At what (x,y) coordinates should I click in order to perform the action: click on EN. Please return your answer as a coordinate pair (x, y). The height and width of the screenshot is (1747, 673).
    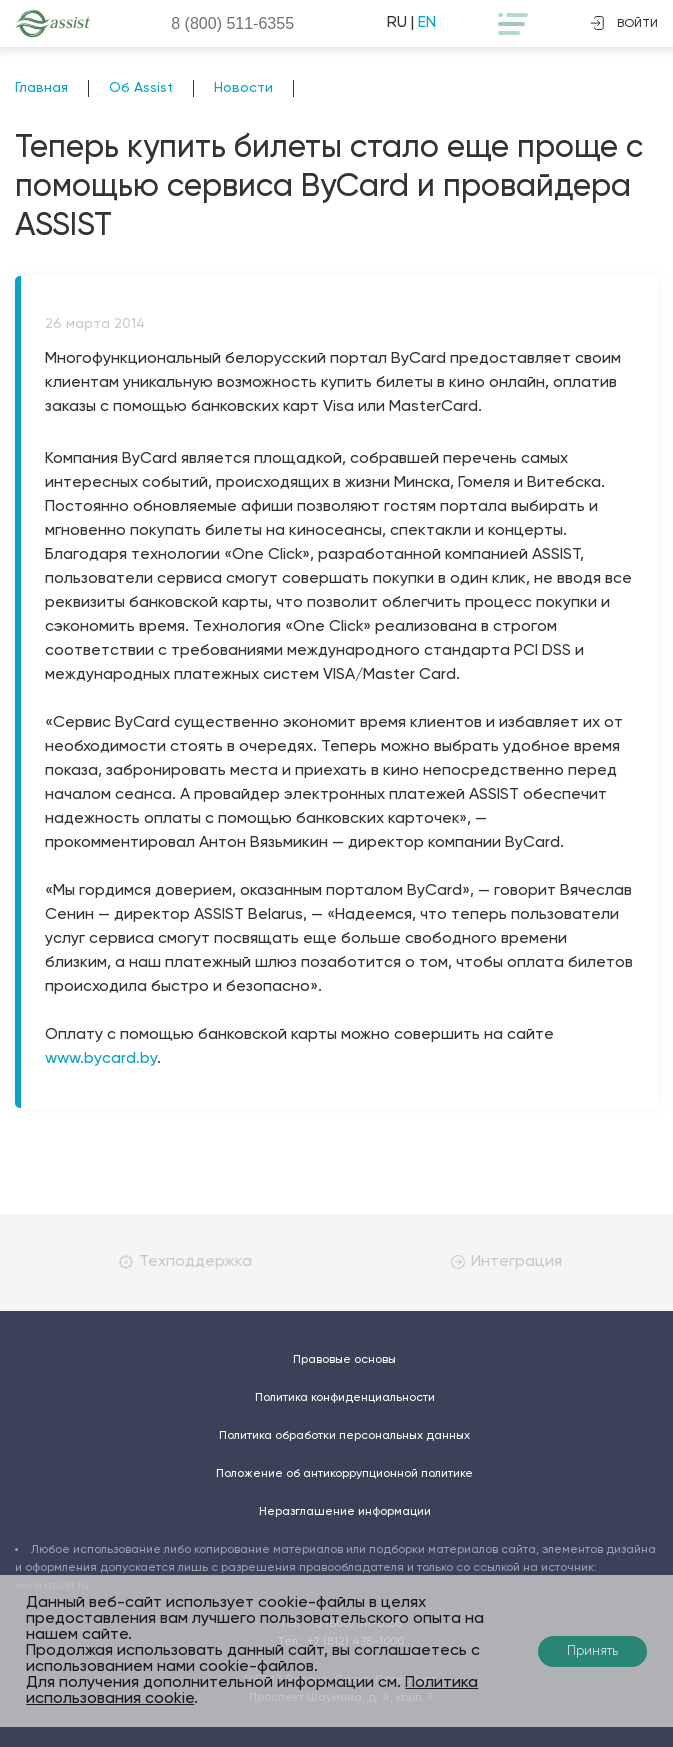
    Looking at the image, I should click on (427, 23).